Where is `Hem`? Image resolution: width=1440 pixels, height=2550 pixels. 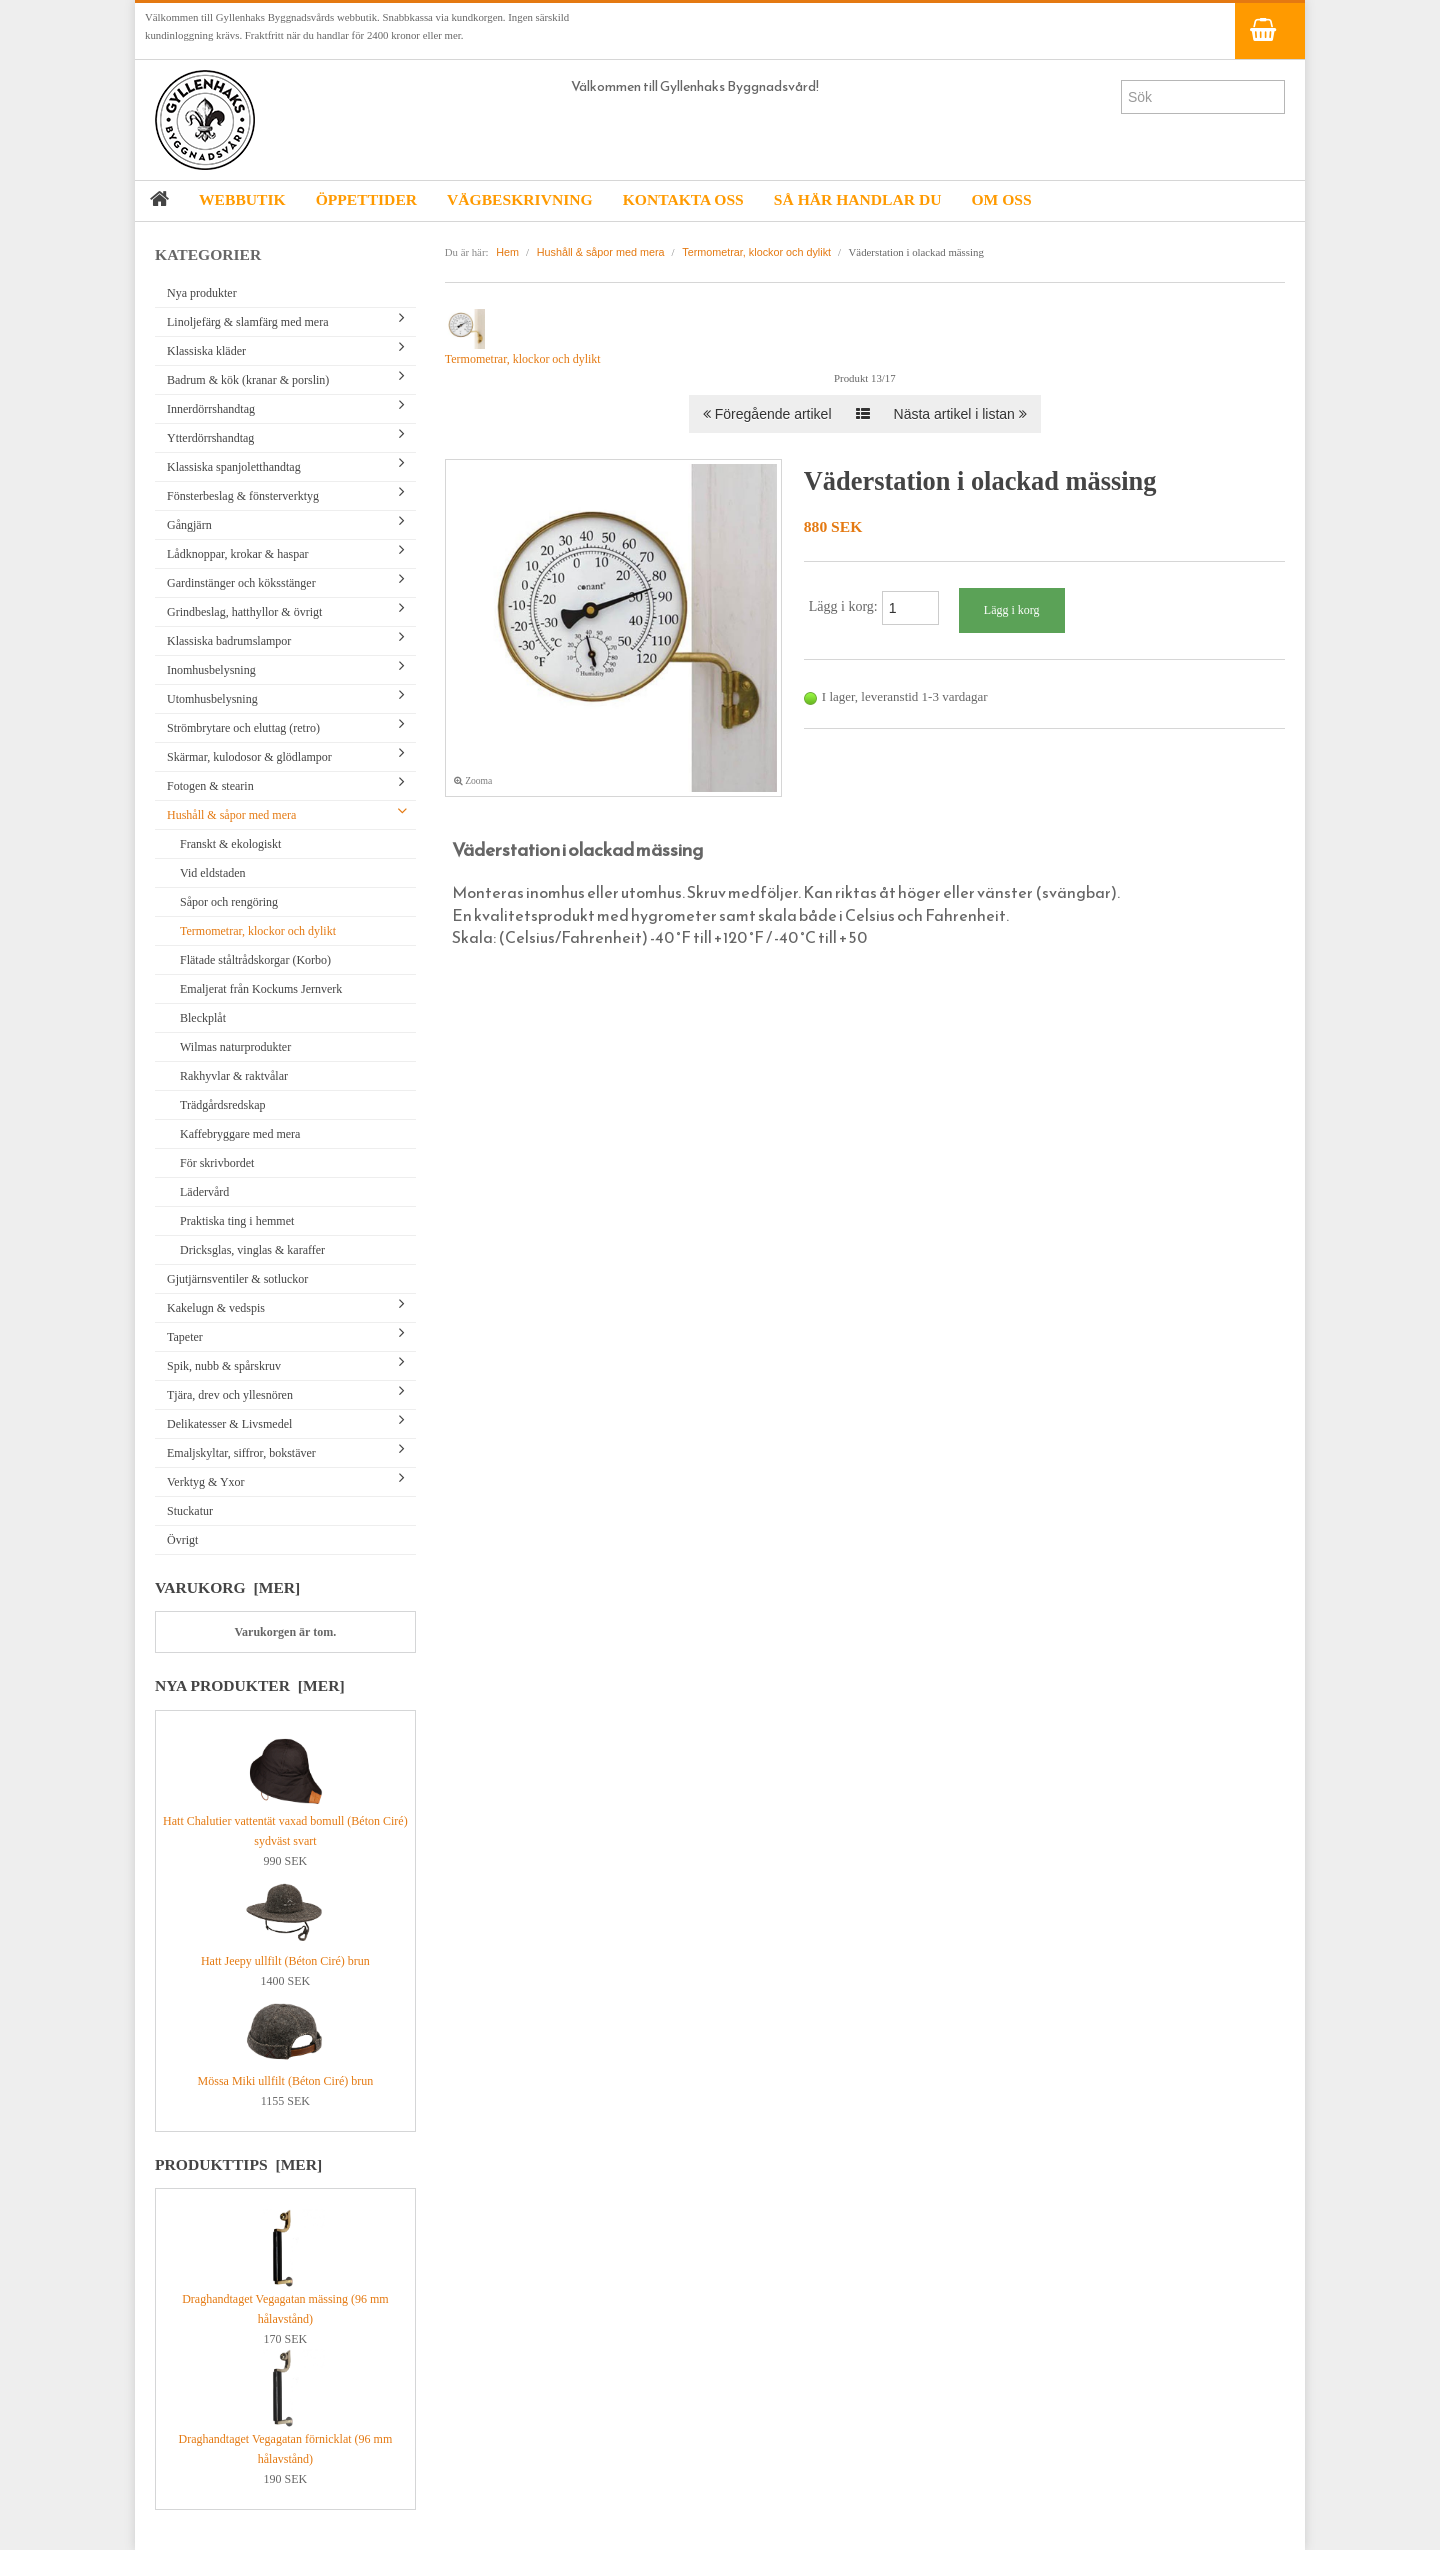 Hem is located at coordinates (507, 252).